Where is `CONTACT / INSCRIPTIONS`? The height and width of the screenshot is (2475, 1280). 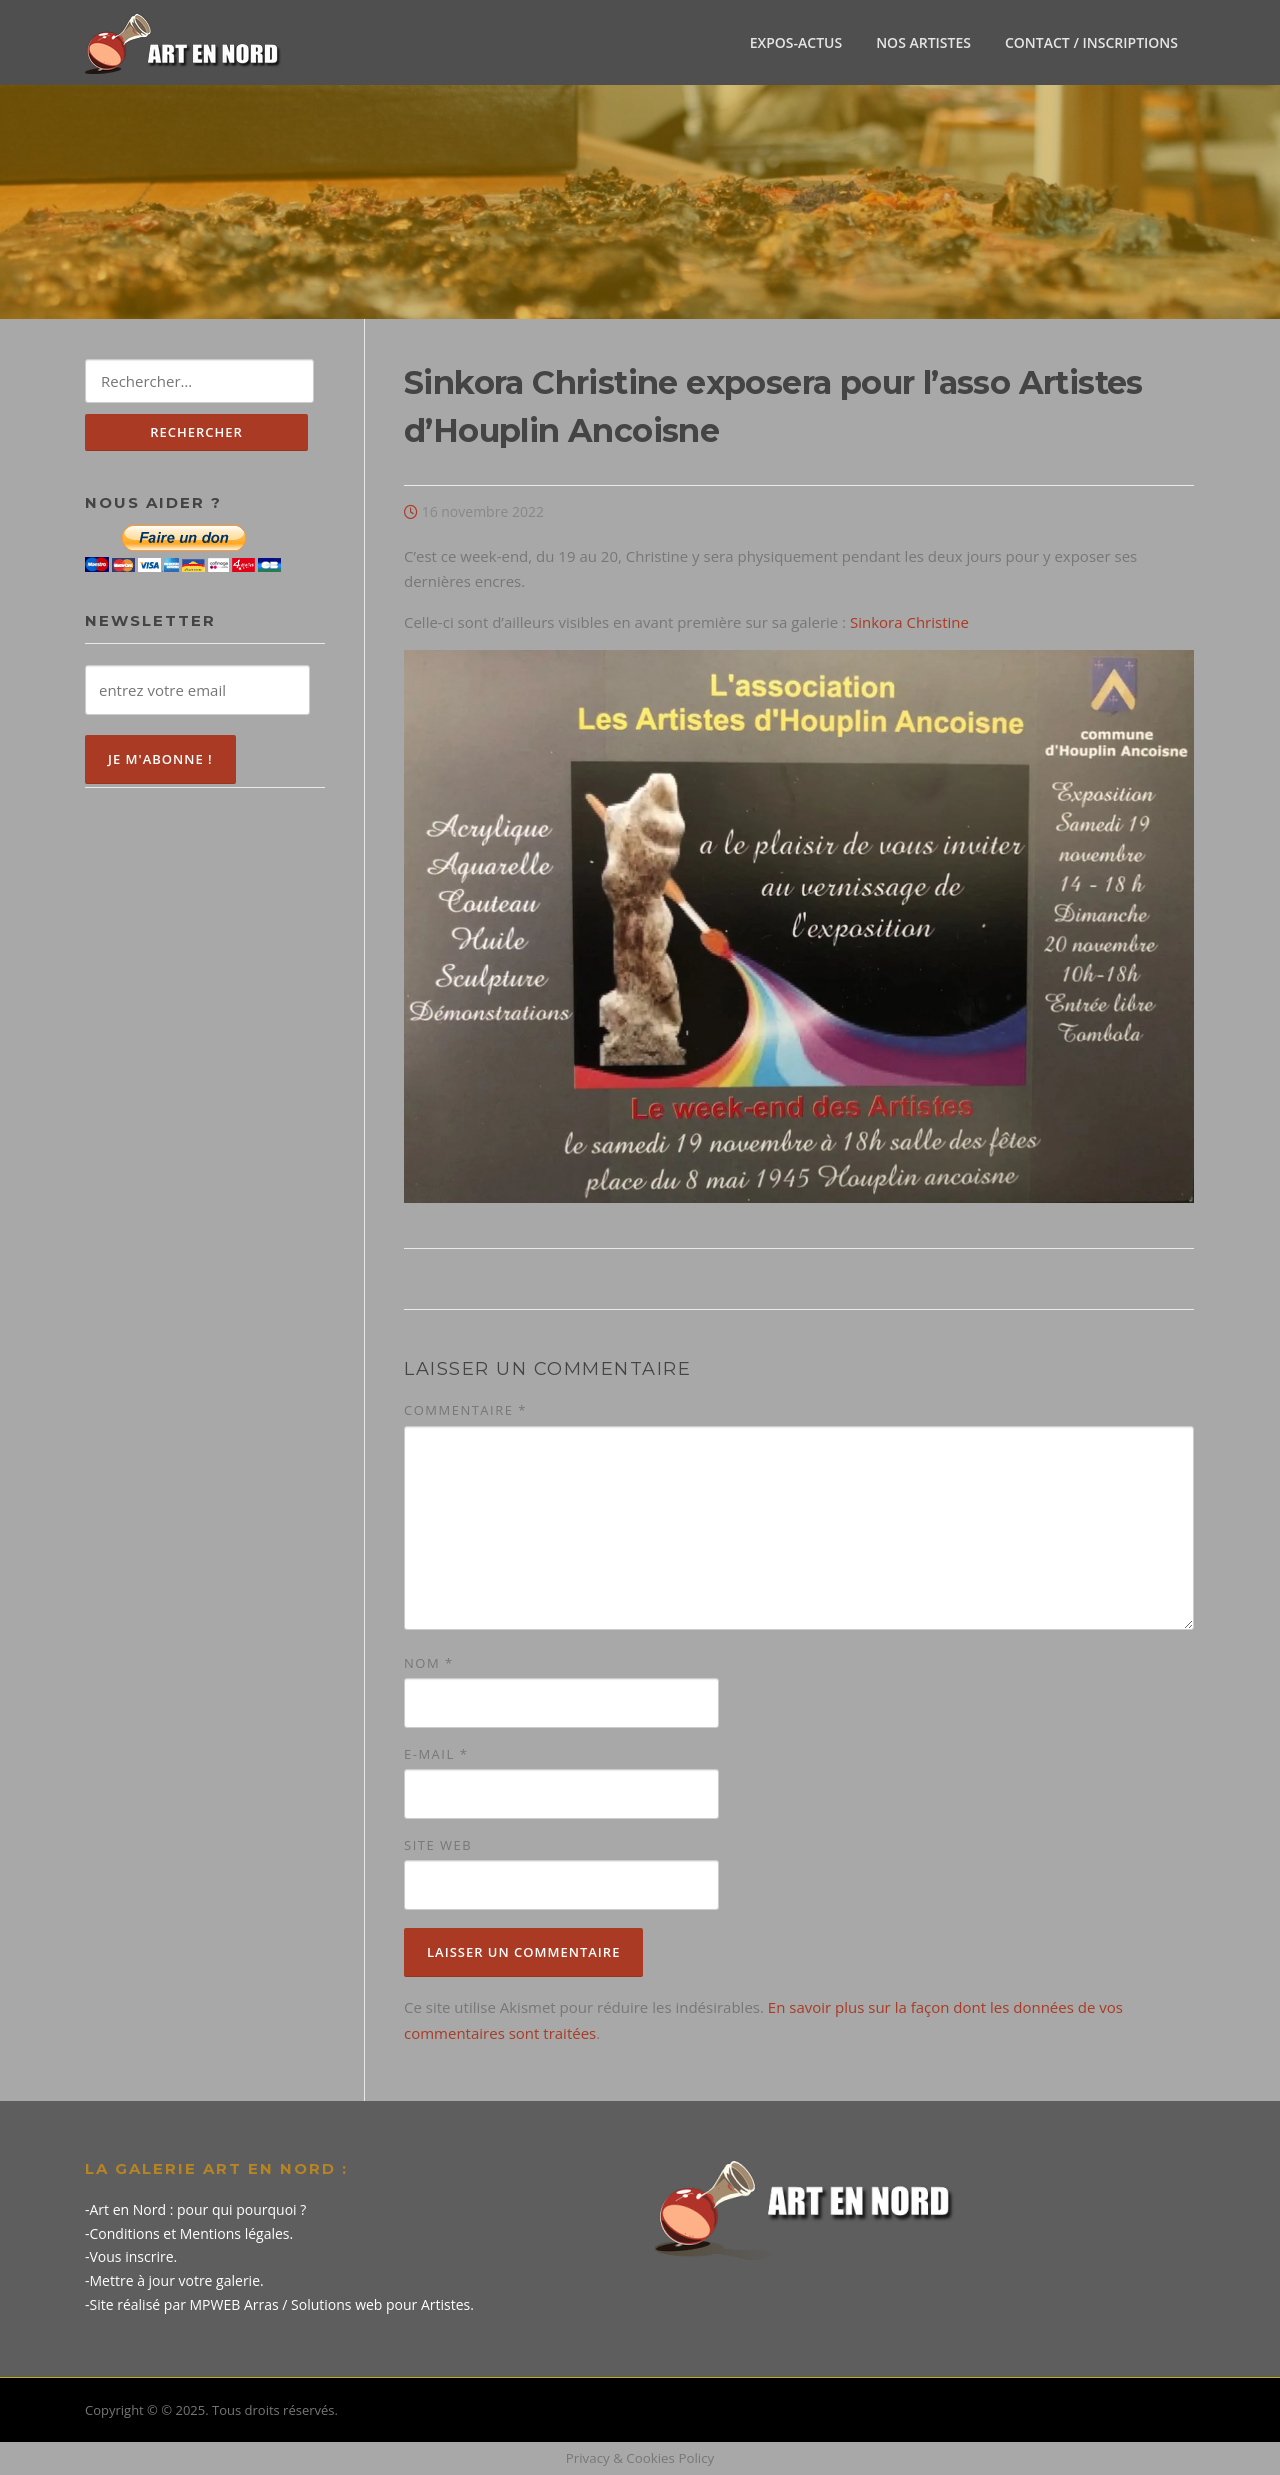 CONTACT / INSCRIPTIONS is located at coordinates (1091, 42).